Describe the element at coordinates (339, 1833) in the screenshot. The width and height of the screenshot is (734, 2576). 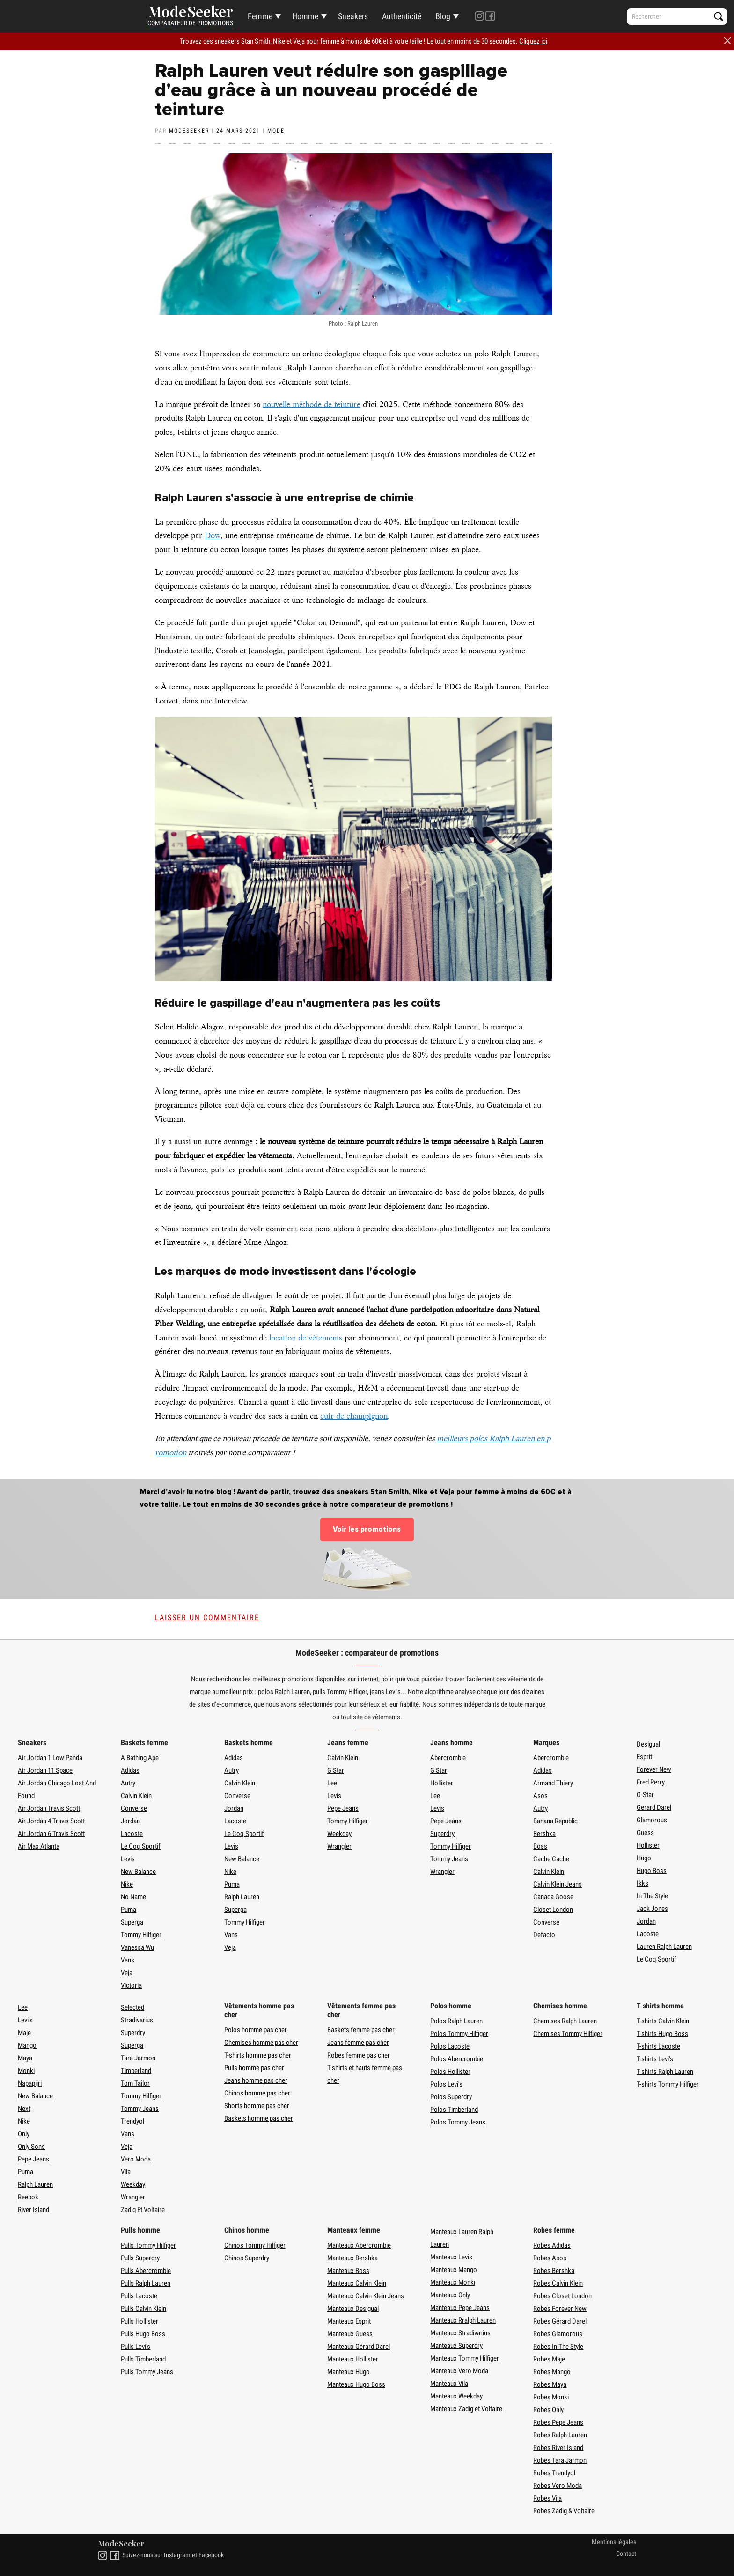
I see `Weekday` at that location.